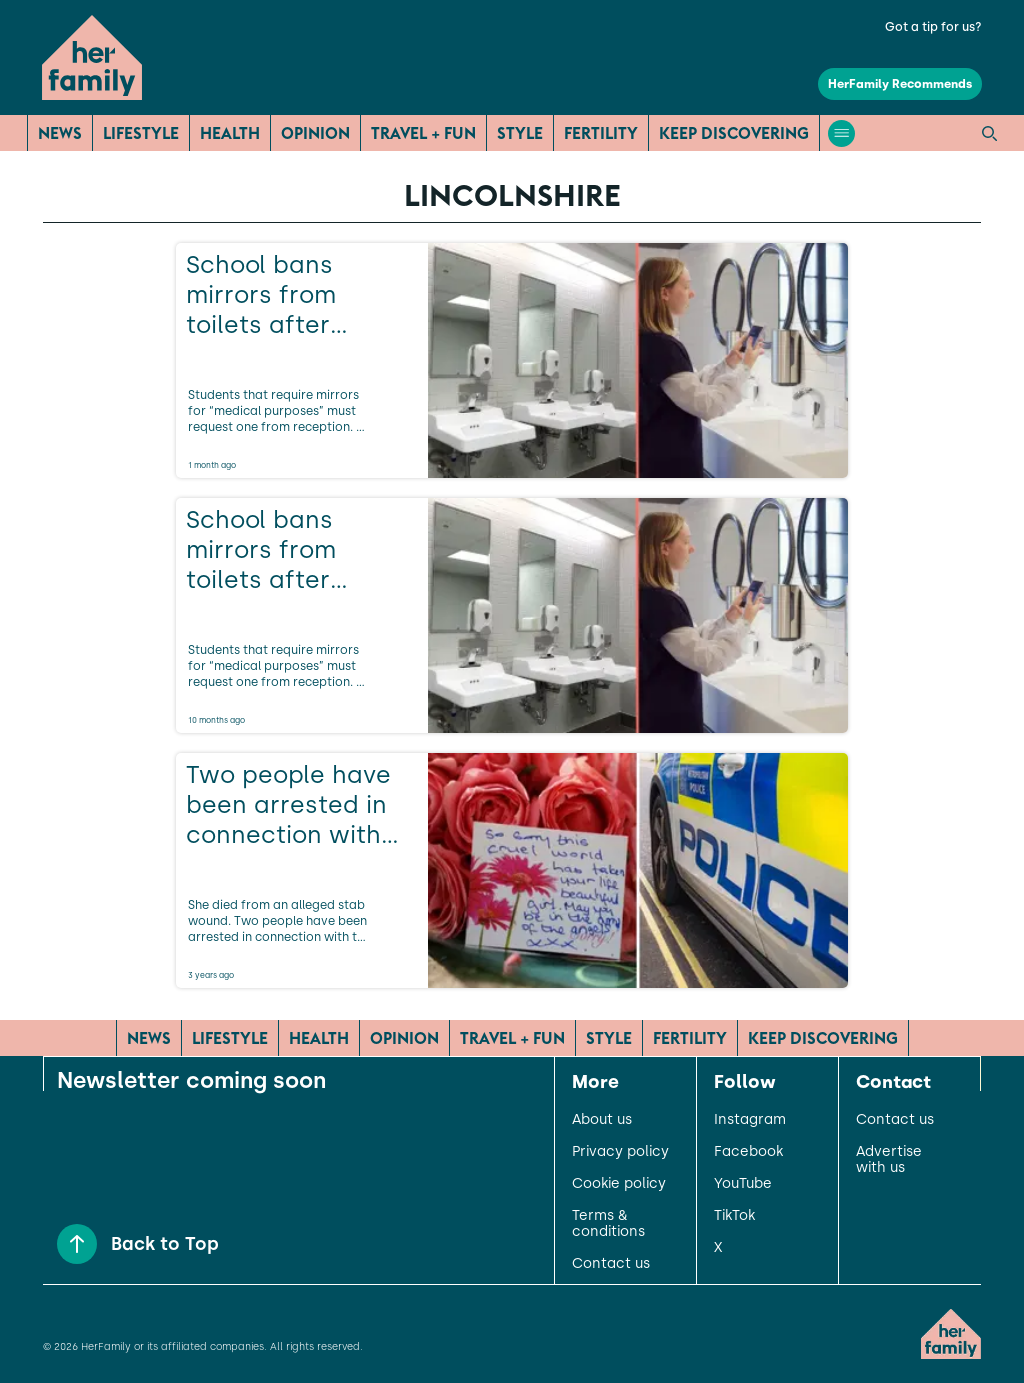 The width and height of the screenshot is (1024, 1383). I want to click on YouTube, so click(743, 1184).